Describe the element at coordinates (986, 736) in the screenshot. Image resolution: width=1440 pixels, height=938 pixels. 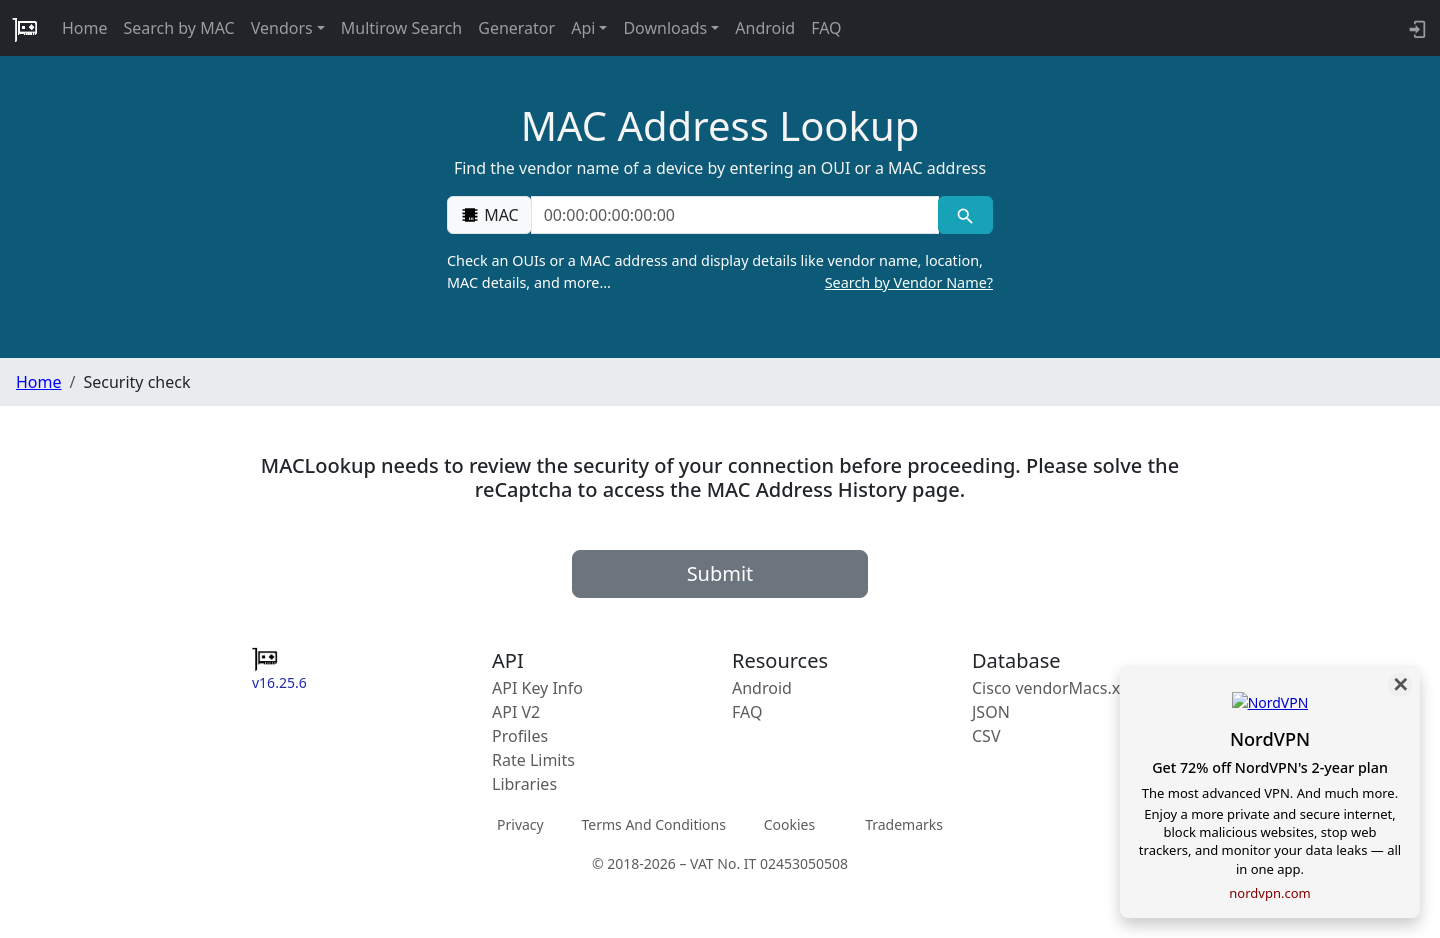
I see `CSV` at that location.